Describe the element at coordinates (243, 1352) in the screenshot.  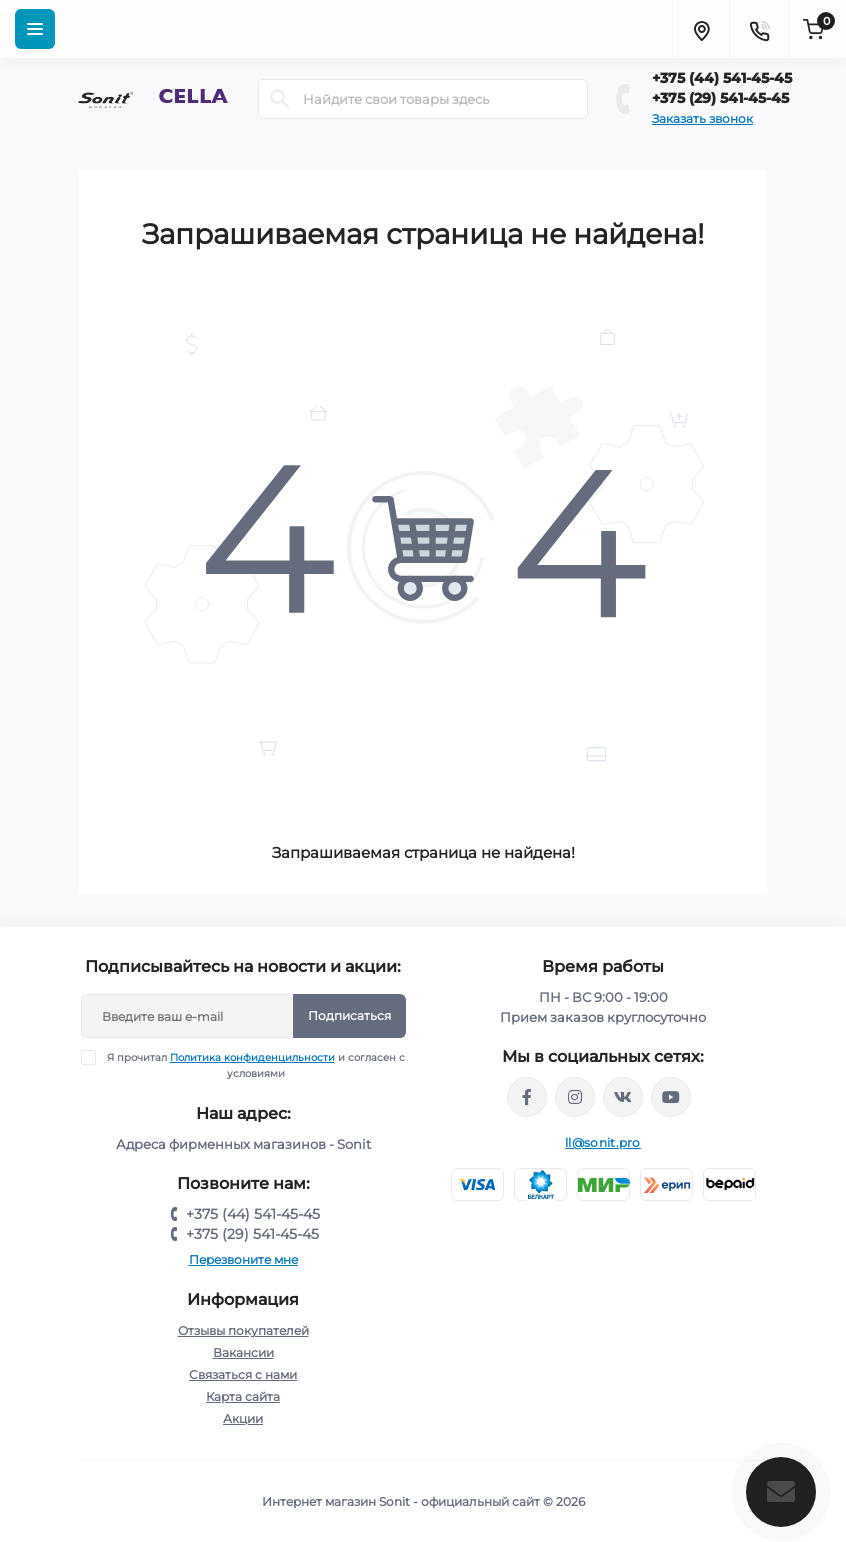
I see `Вакансии` at that location.